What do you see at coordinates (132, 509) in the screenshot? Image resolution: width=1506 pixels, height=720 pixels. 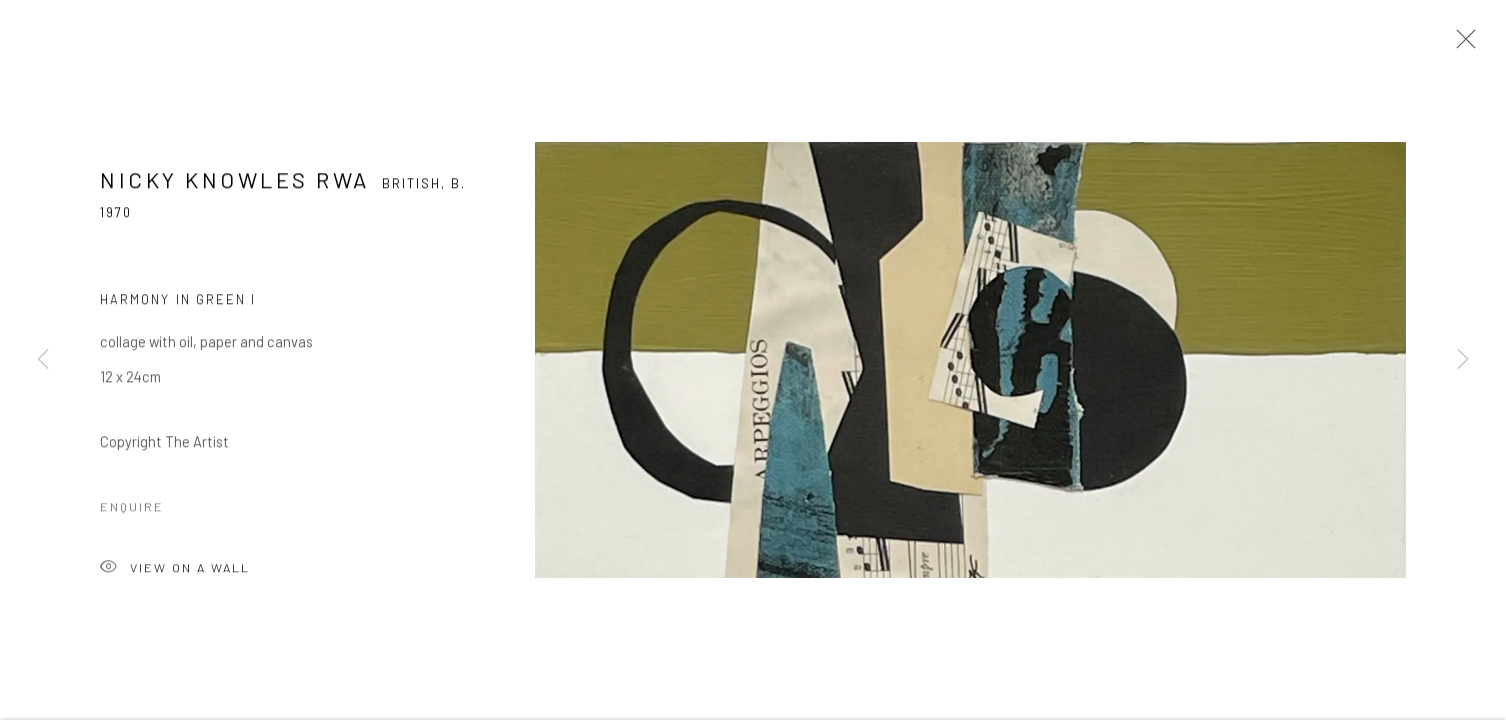 I see `Enquire [button]` at bounding box center [132, 509].